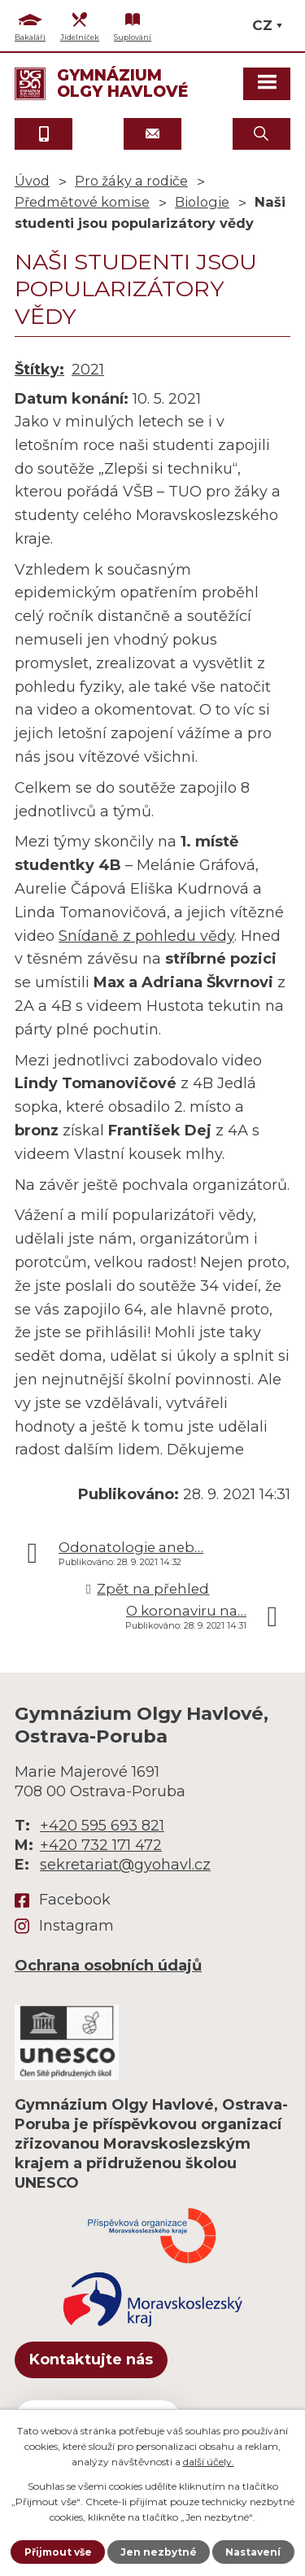  What do you see at coordinates (39, 369) in the screenshot?
I see `Štítky:` at bounding box center [39, 369].